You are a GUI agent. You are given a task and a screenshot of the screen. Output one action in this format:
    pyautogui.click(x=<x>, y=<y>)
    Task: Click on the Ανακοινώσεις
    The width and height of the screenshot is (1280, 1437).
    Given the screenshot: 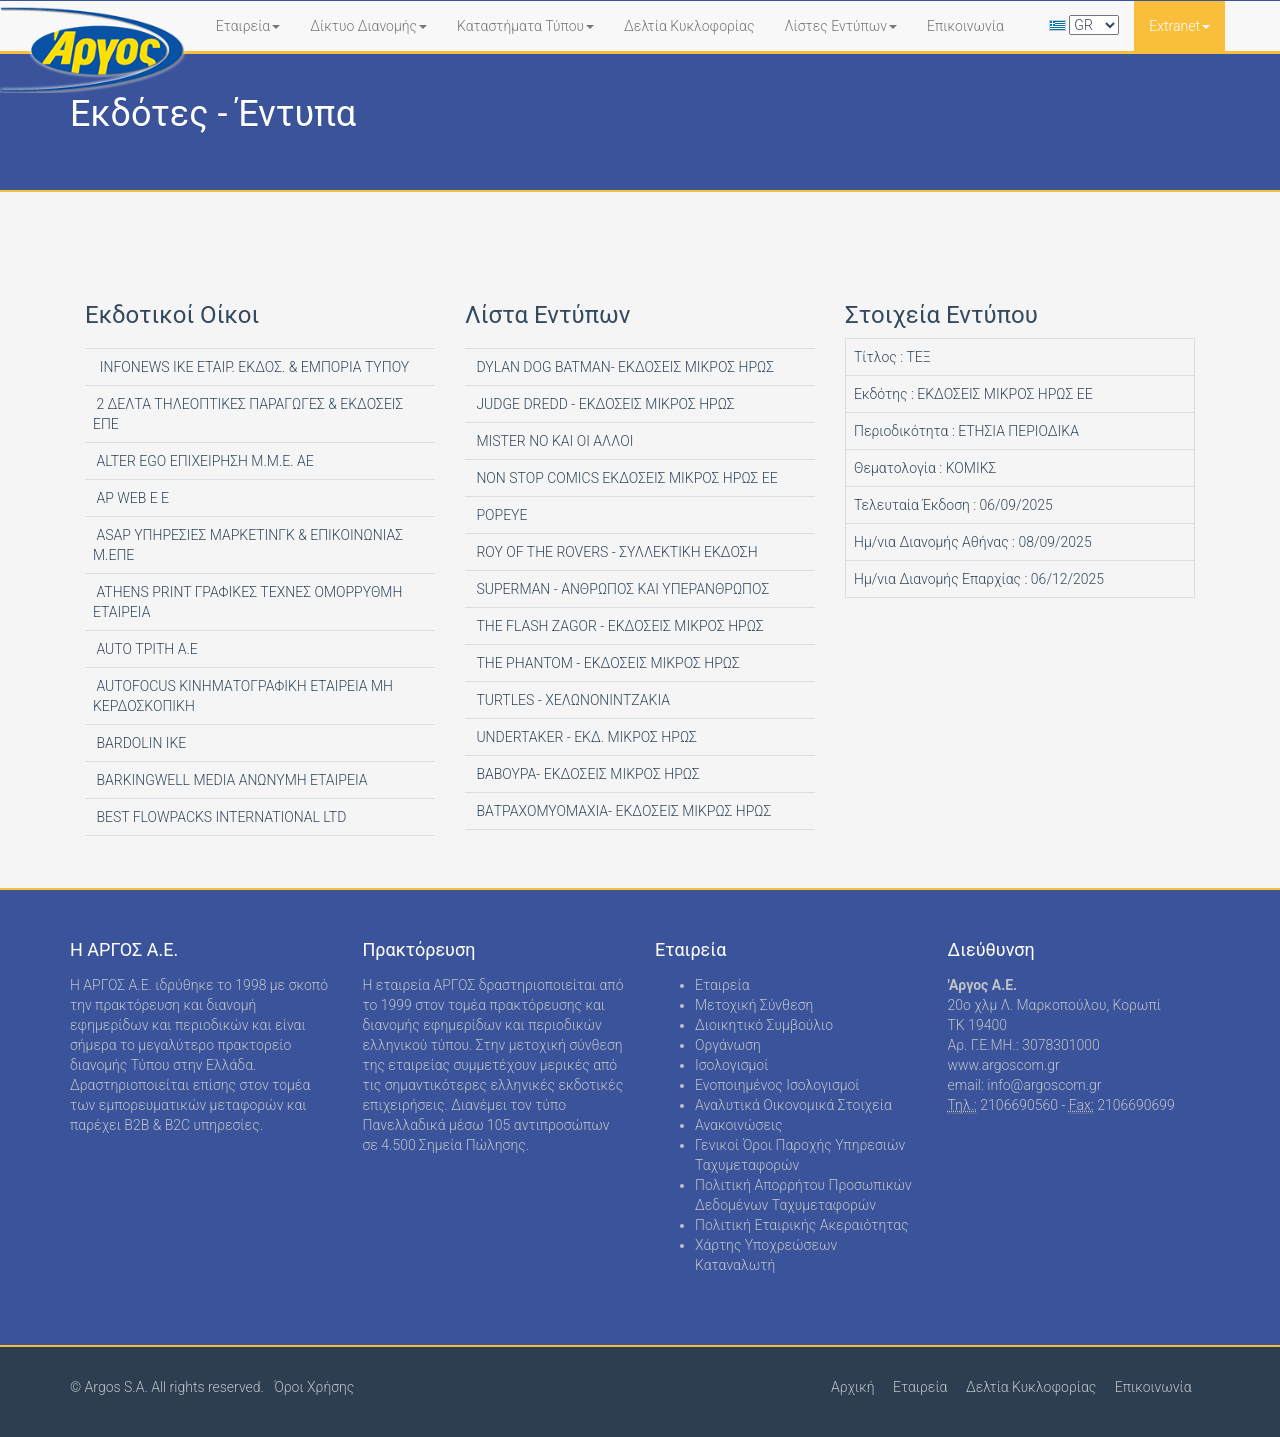 What is the action you would take?
    pyautogui.click(x=739, y=1125)
    